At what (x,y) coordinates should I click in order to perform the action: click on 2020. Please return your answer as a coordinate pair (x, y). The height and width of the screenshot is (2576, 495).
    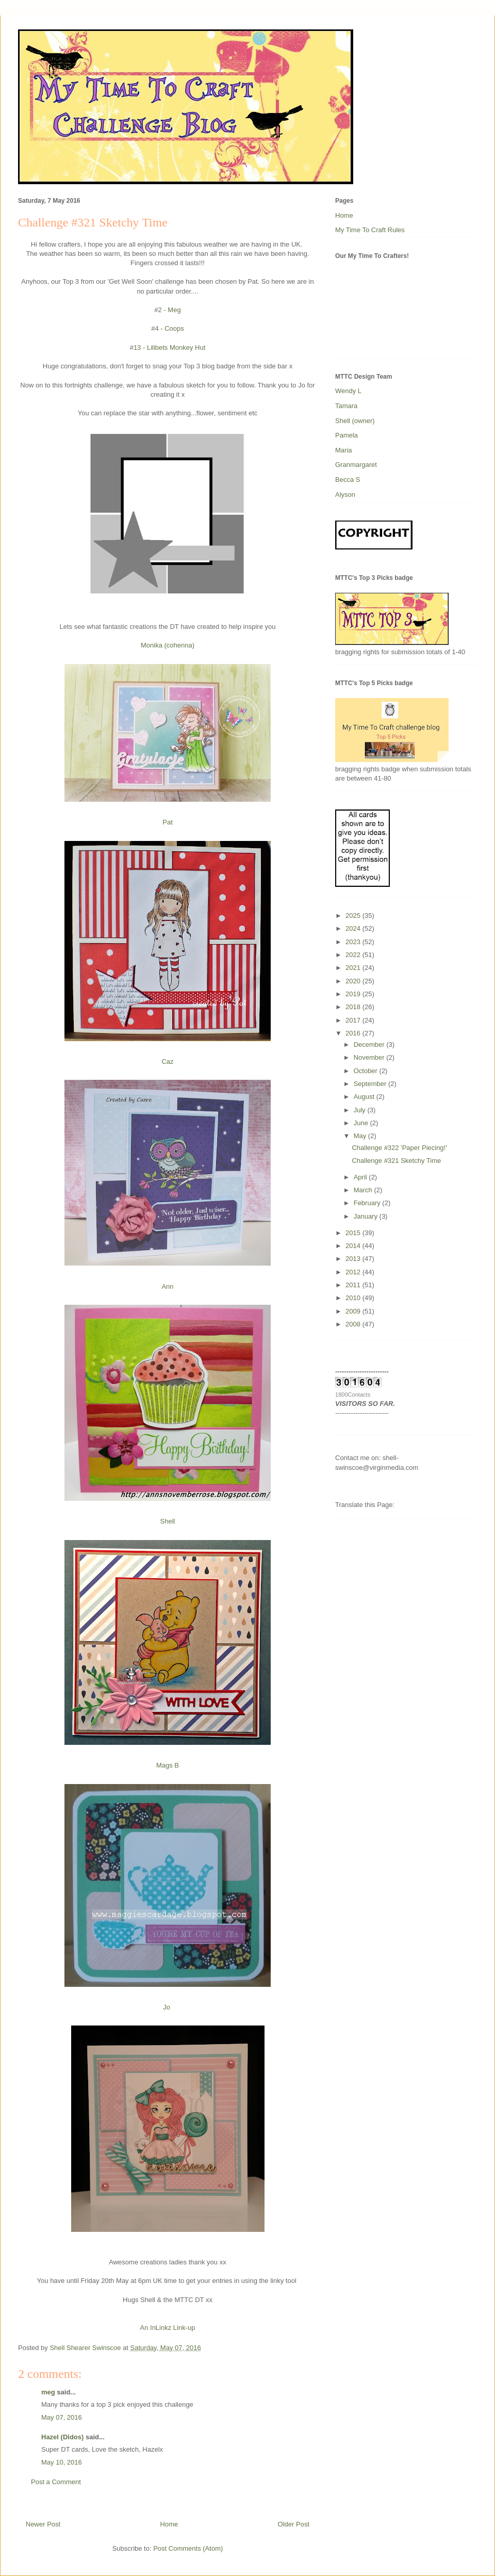
    Looking at the image, I should click on (353, 981).